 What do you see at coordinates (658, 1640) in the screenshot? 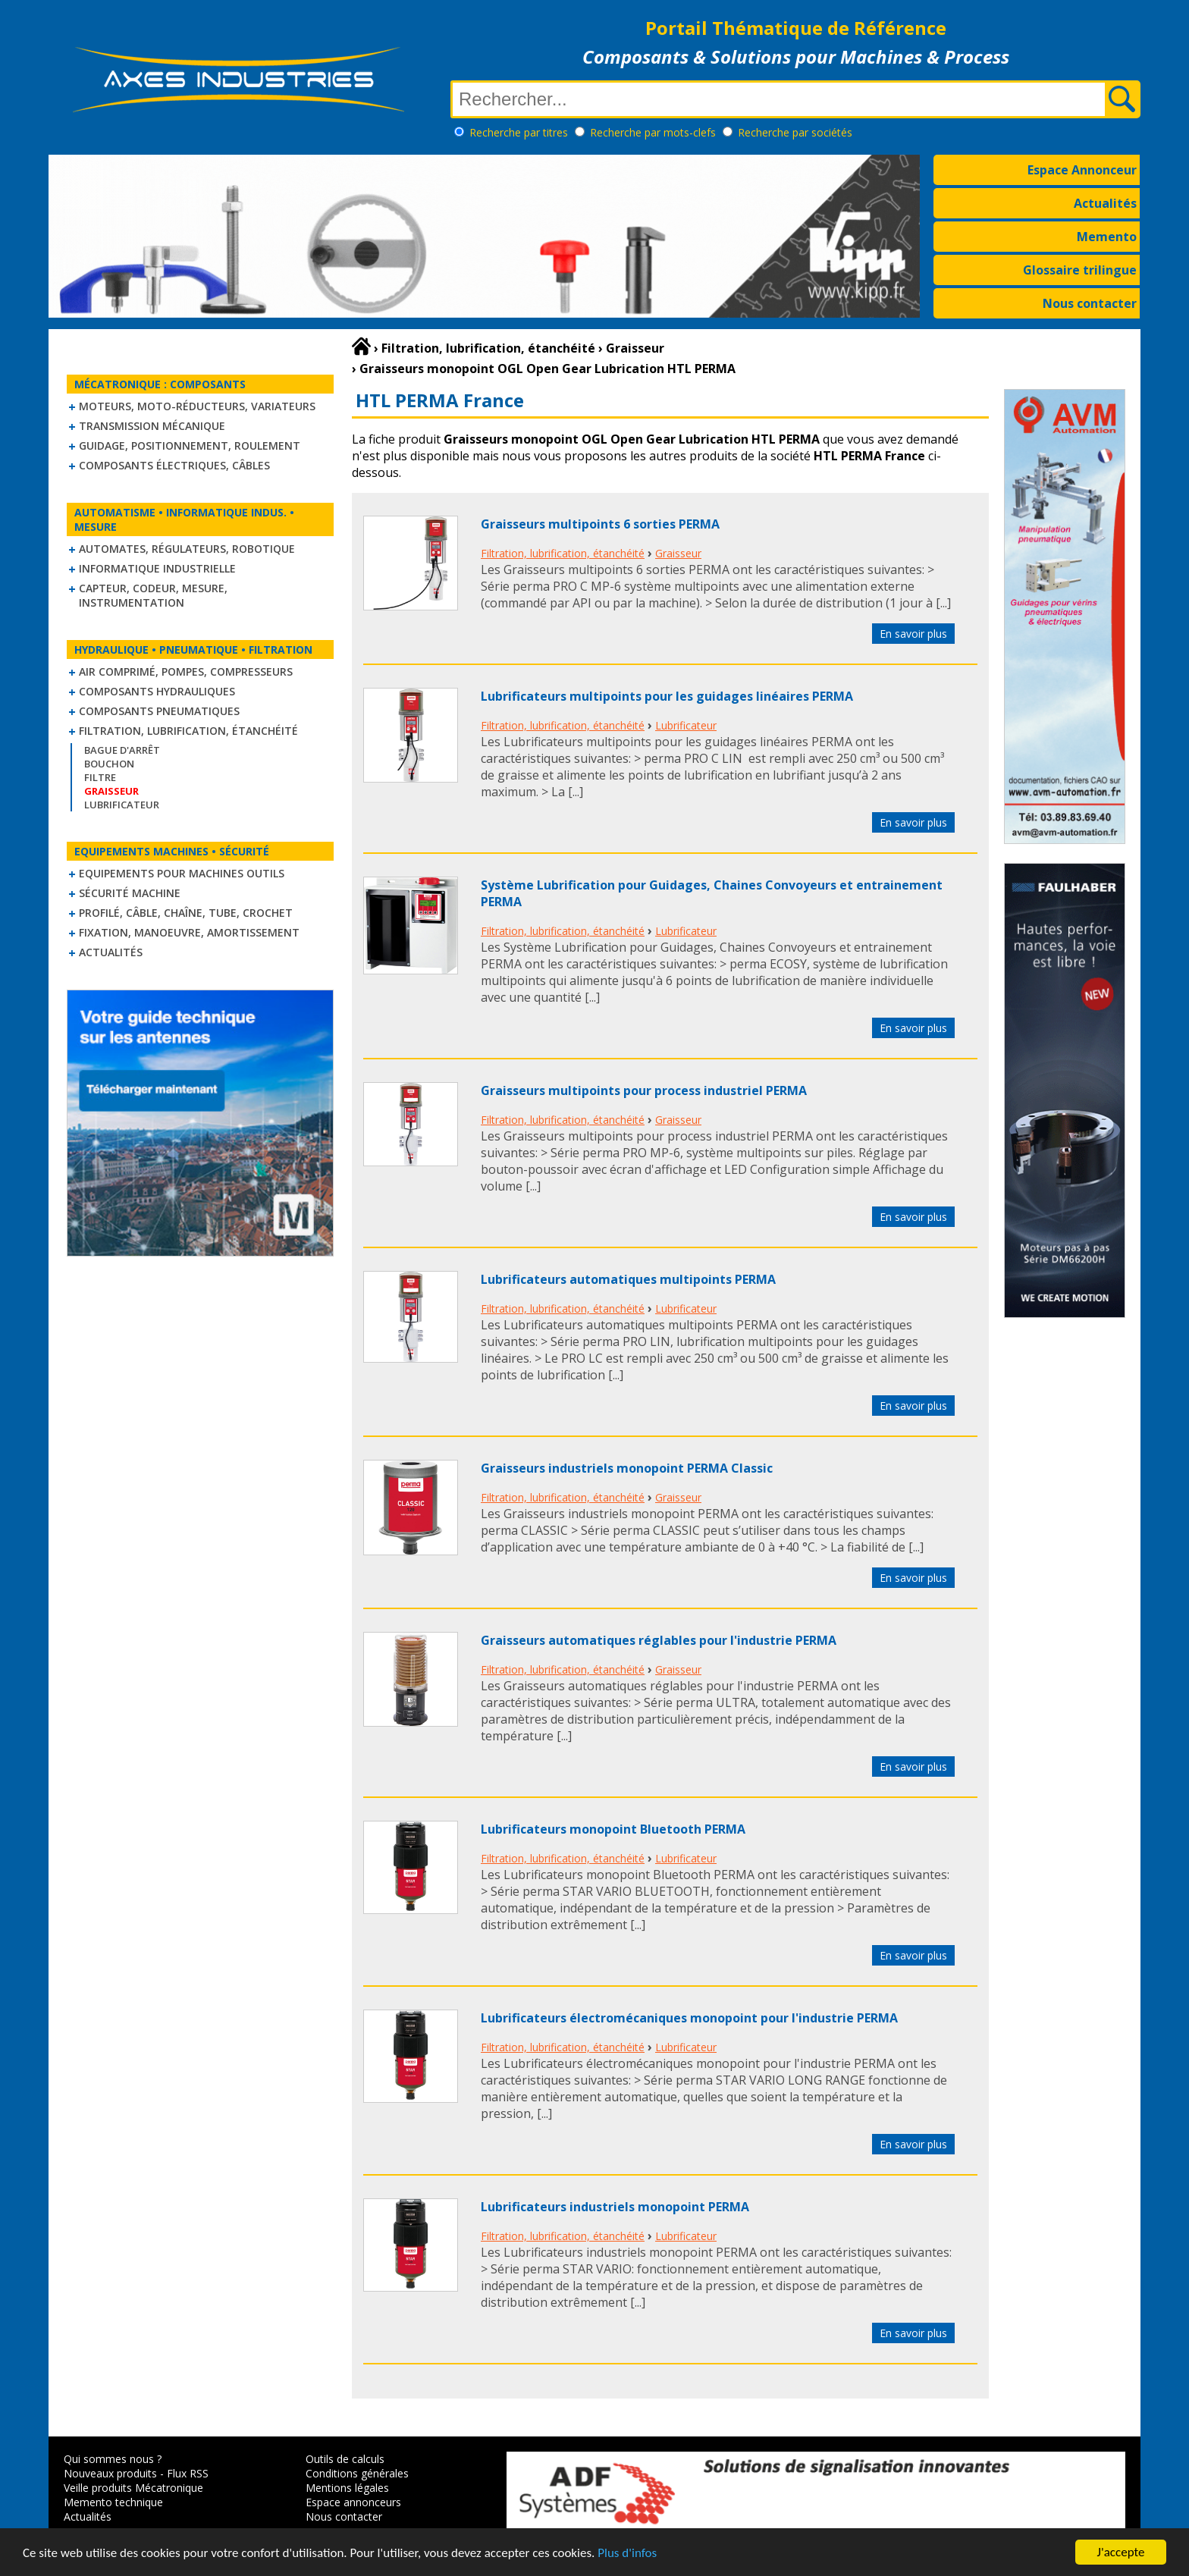
I see `Graisseurs automatiques réglables pour l'industrie PERMA` at bounding box center [658, 1640].